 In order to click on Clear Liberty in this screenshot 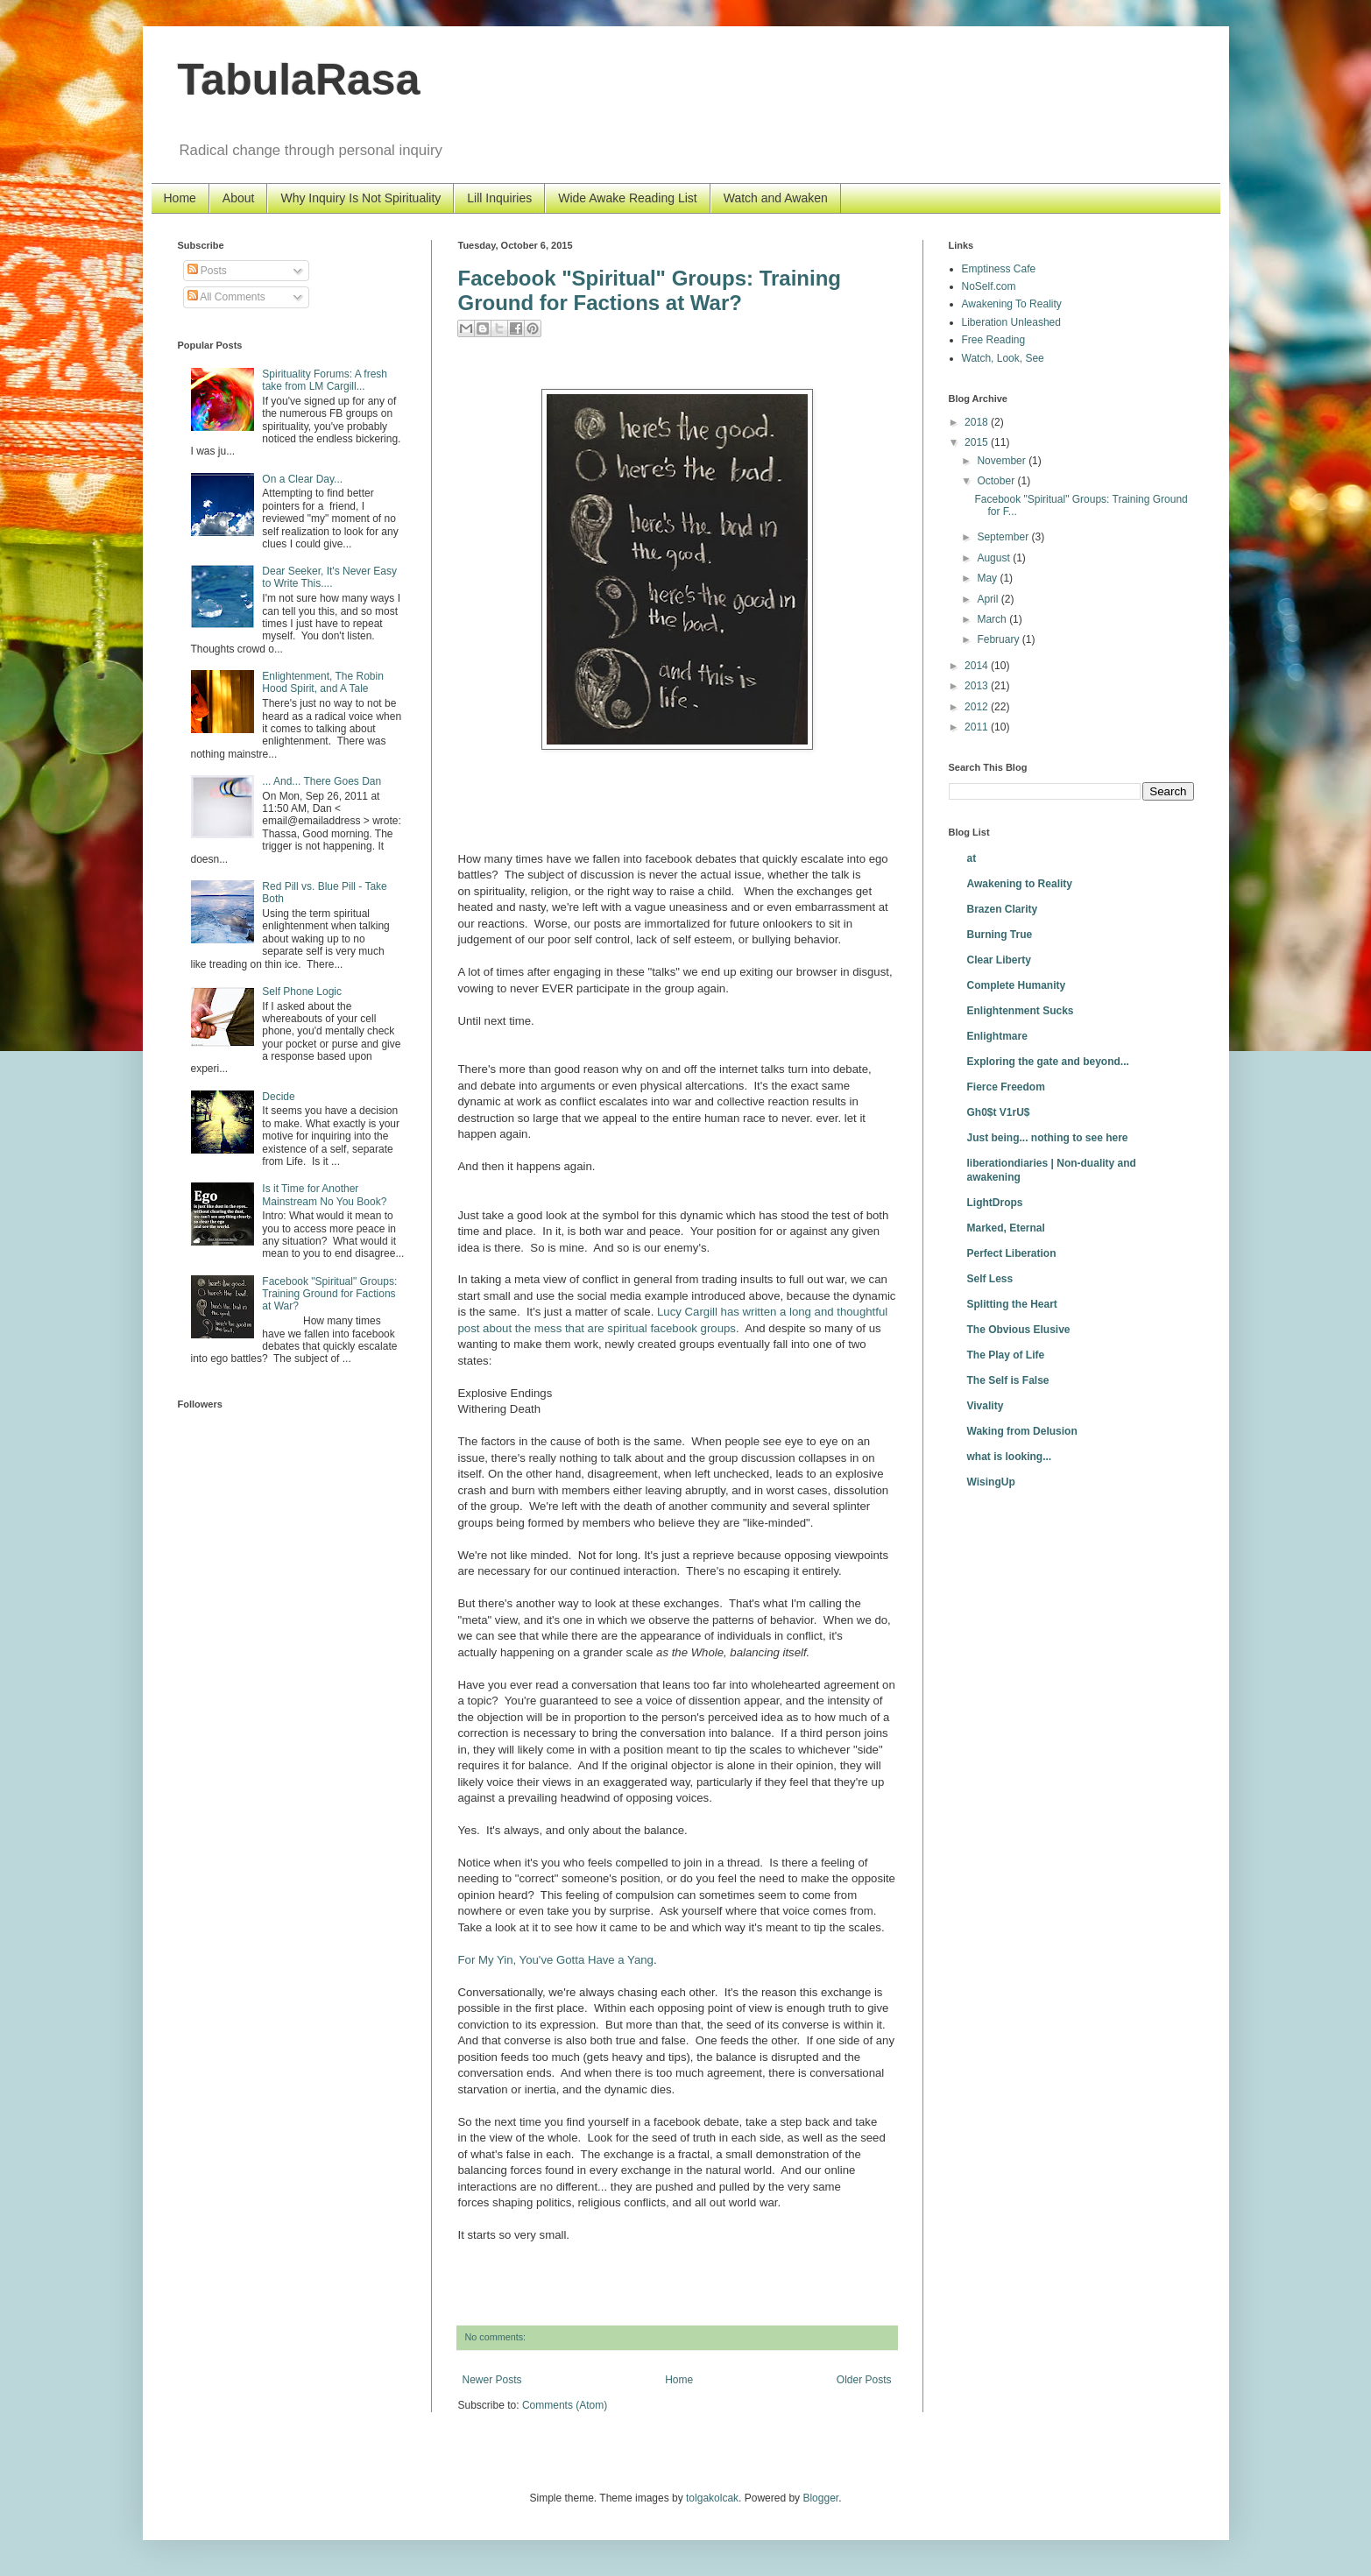, I will do `click(999, 960)`.